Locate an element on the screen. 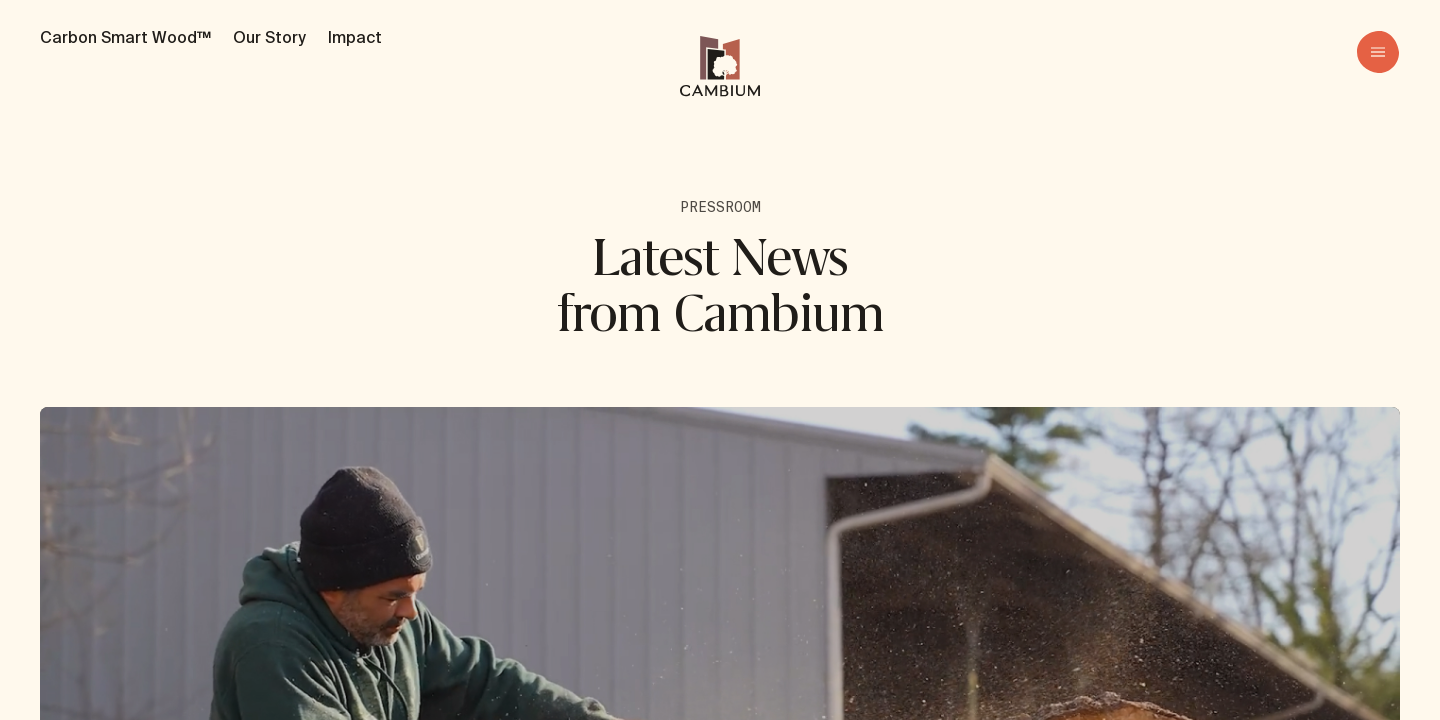  Impact is located at coordinates (355, 37).